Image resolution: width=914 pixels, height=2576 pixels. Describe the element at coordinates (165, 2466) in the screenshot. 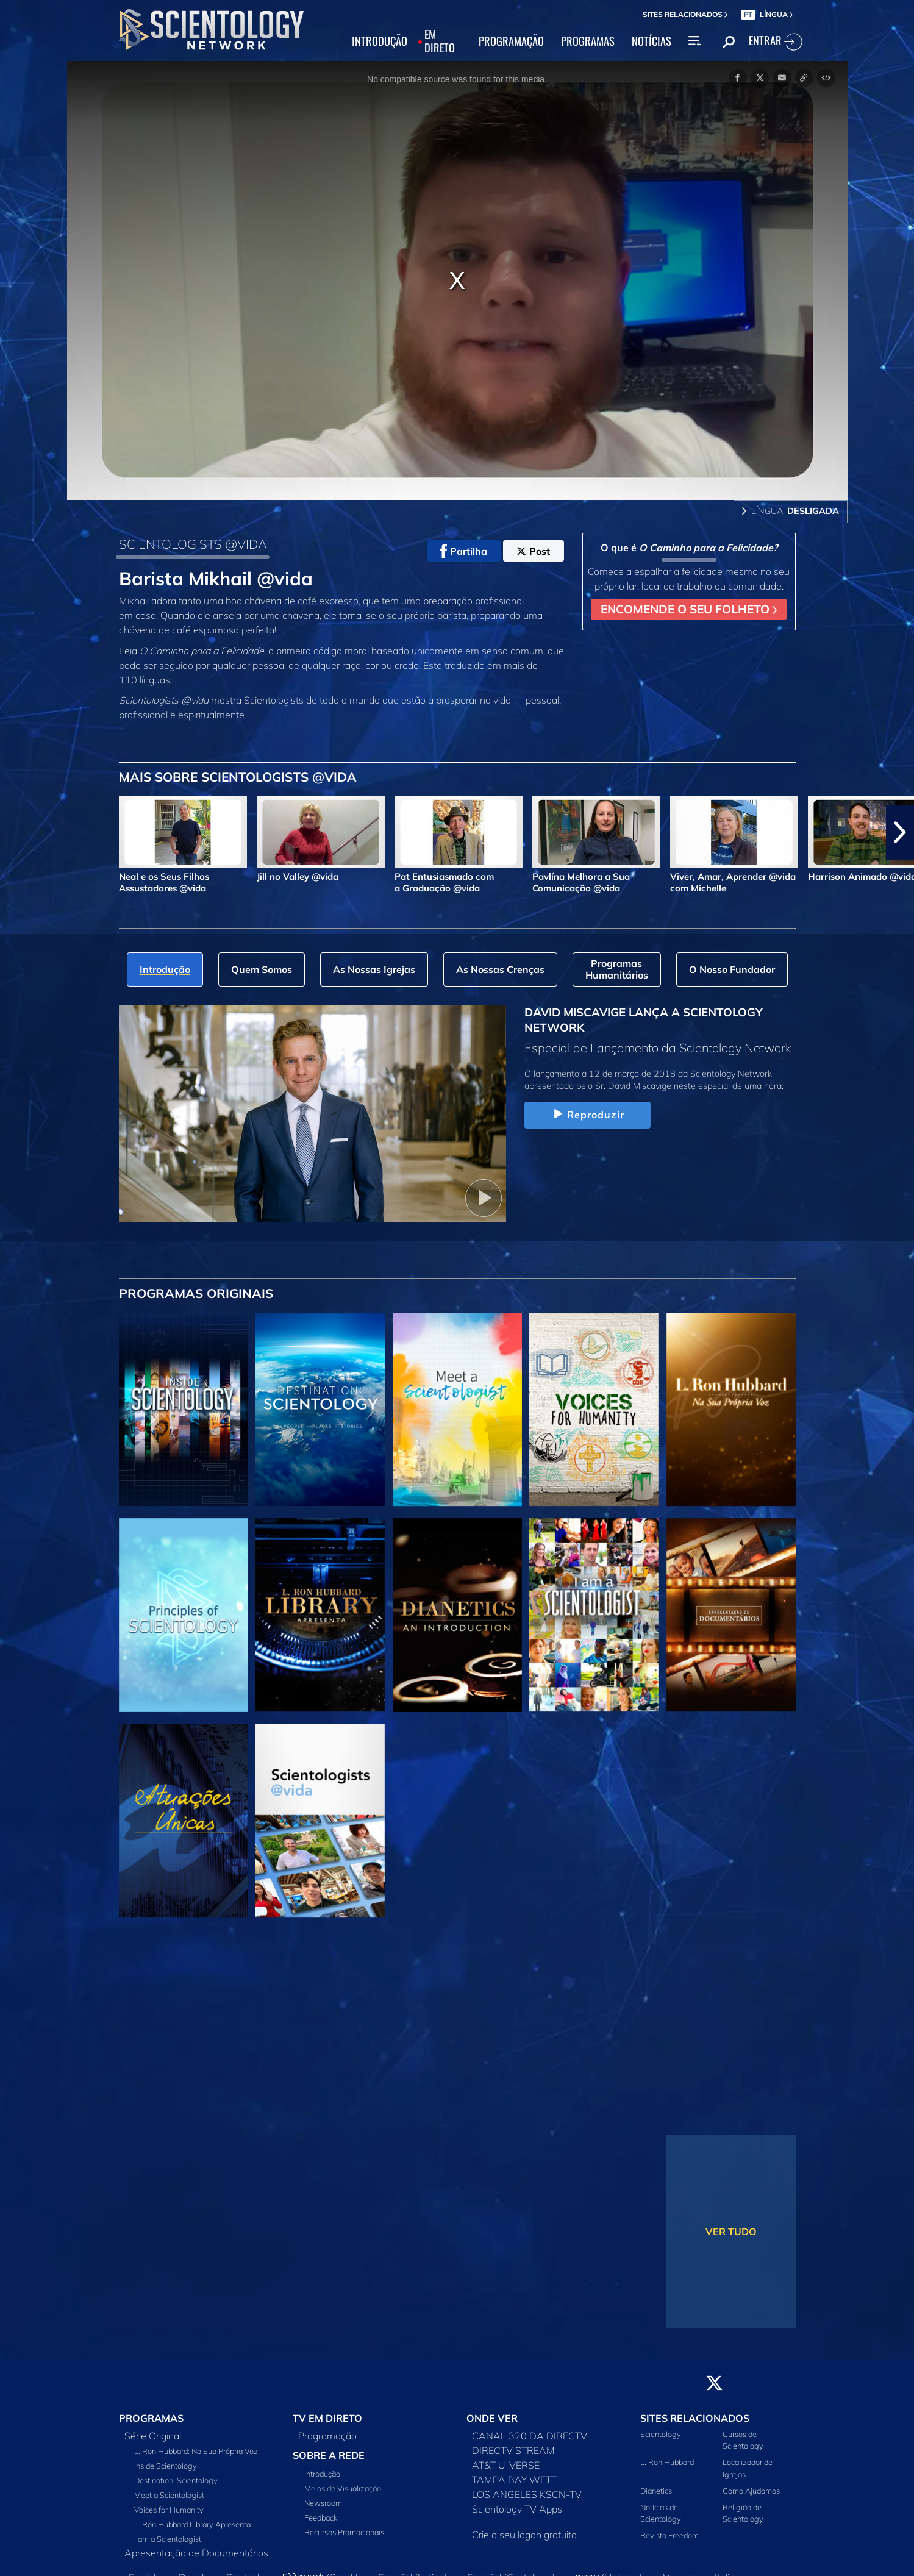

I see `Inside Scientology` at that location.